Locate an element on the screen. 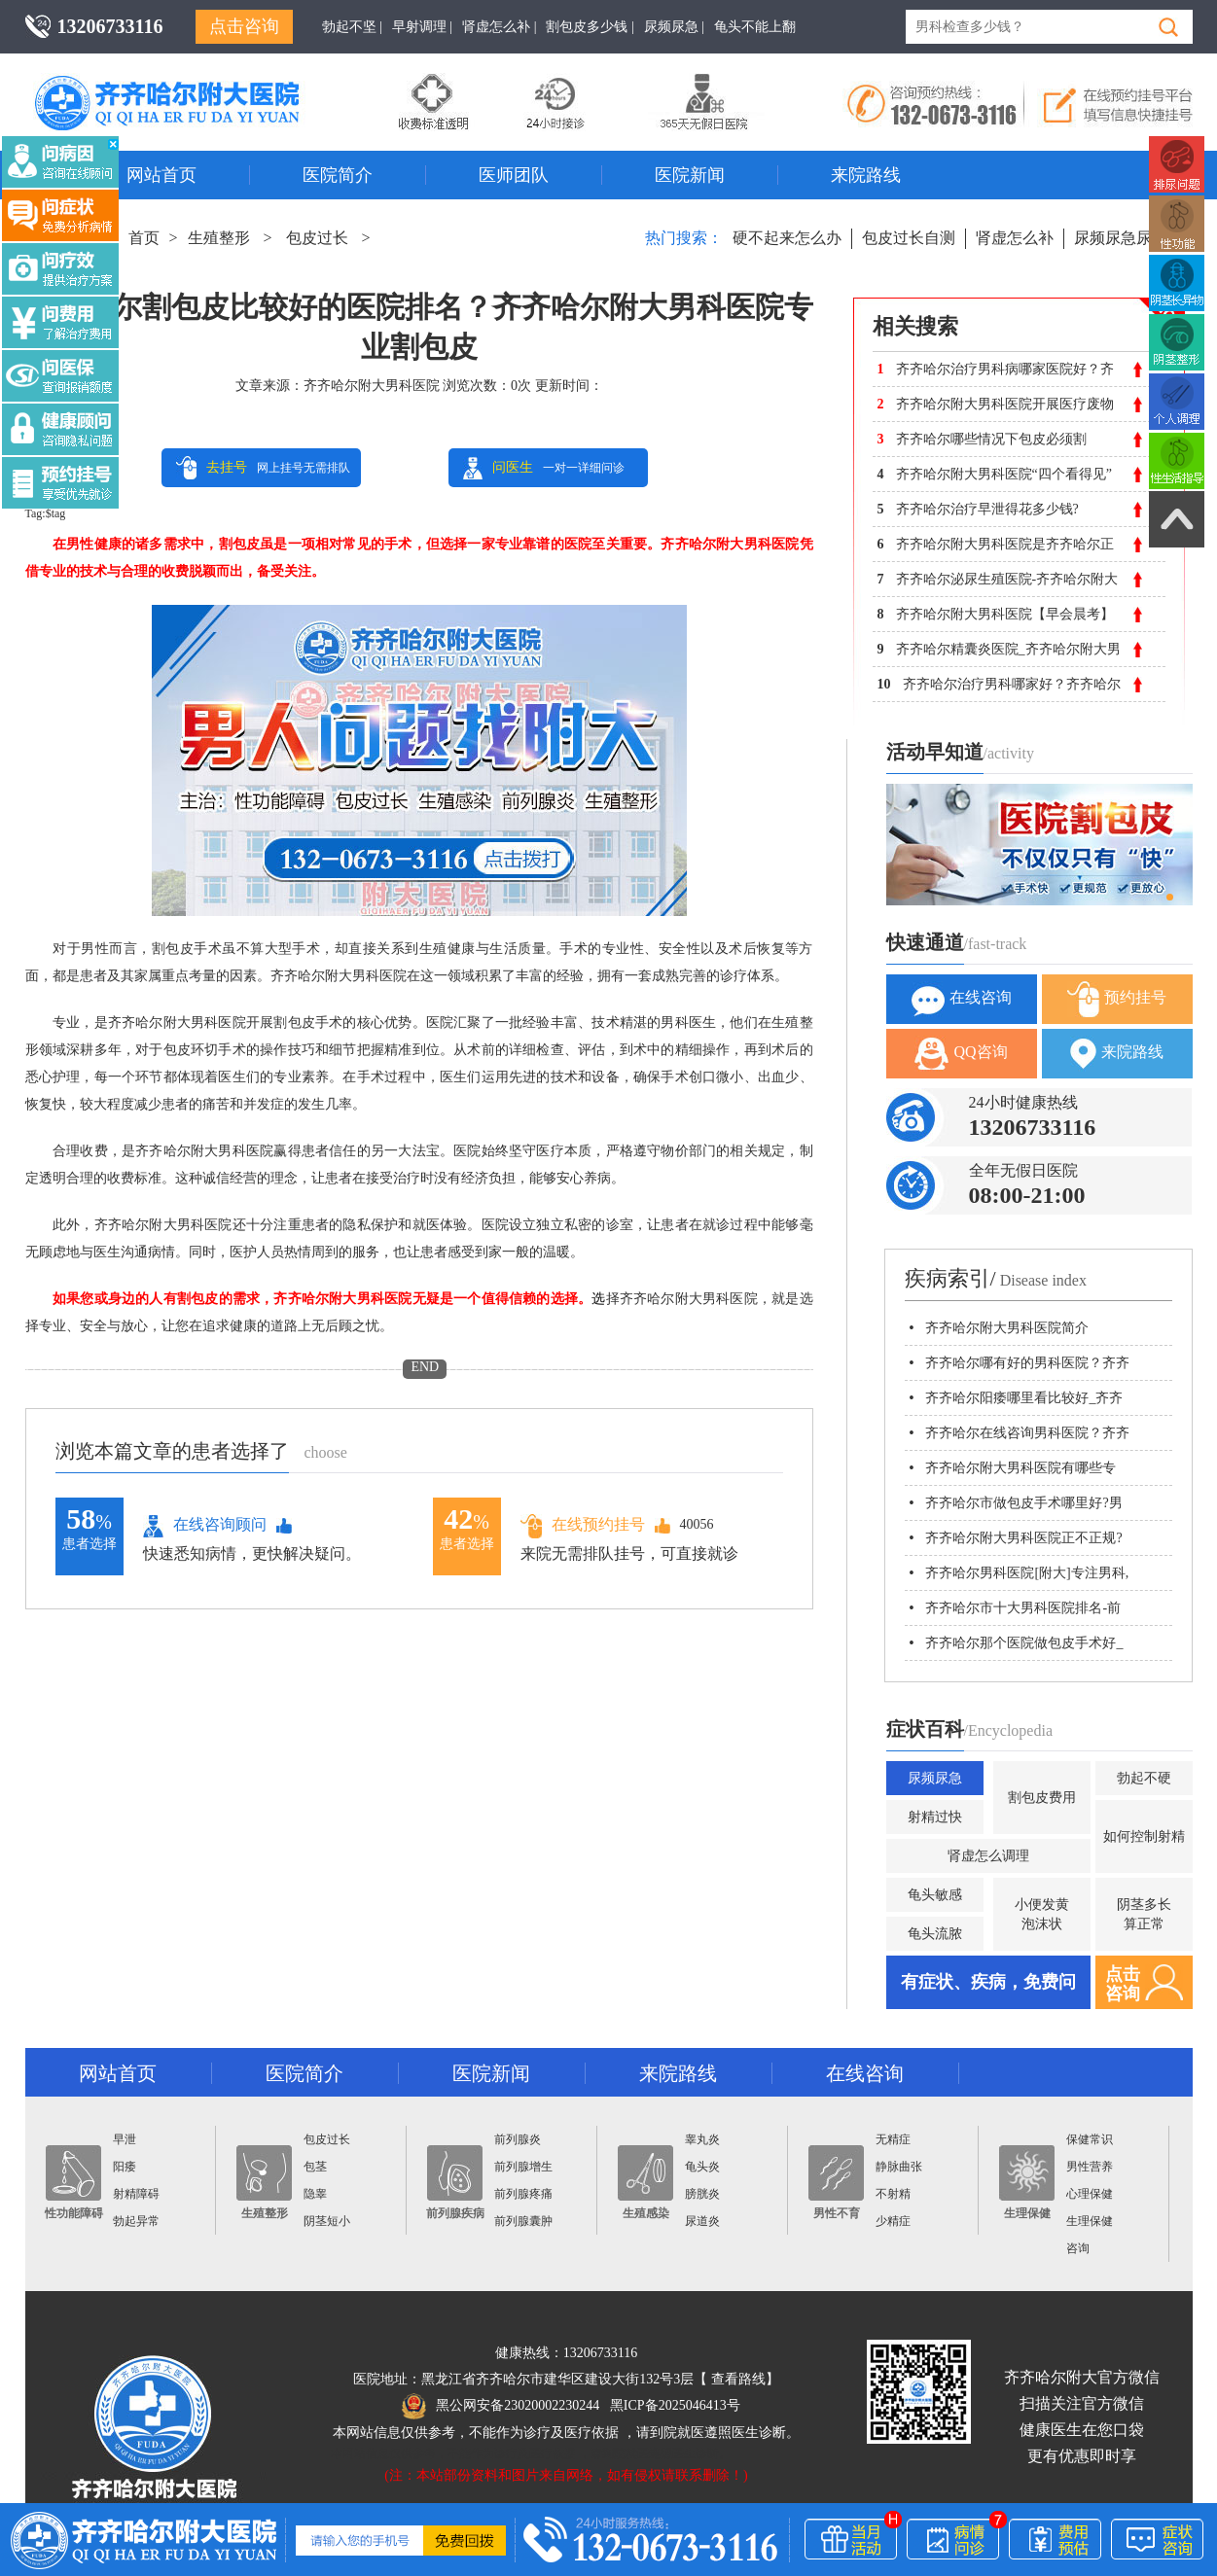 This screenshot has width=1217, height=2576. 如何控制射精 is located at coordinates (1144, 1836).